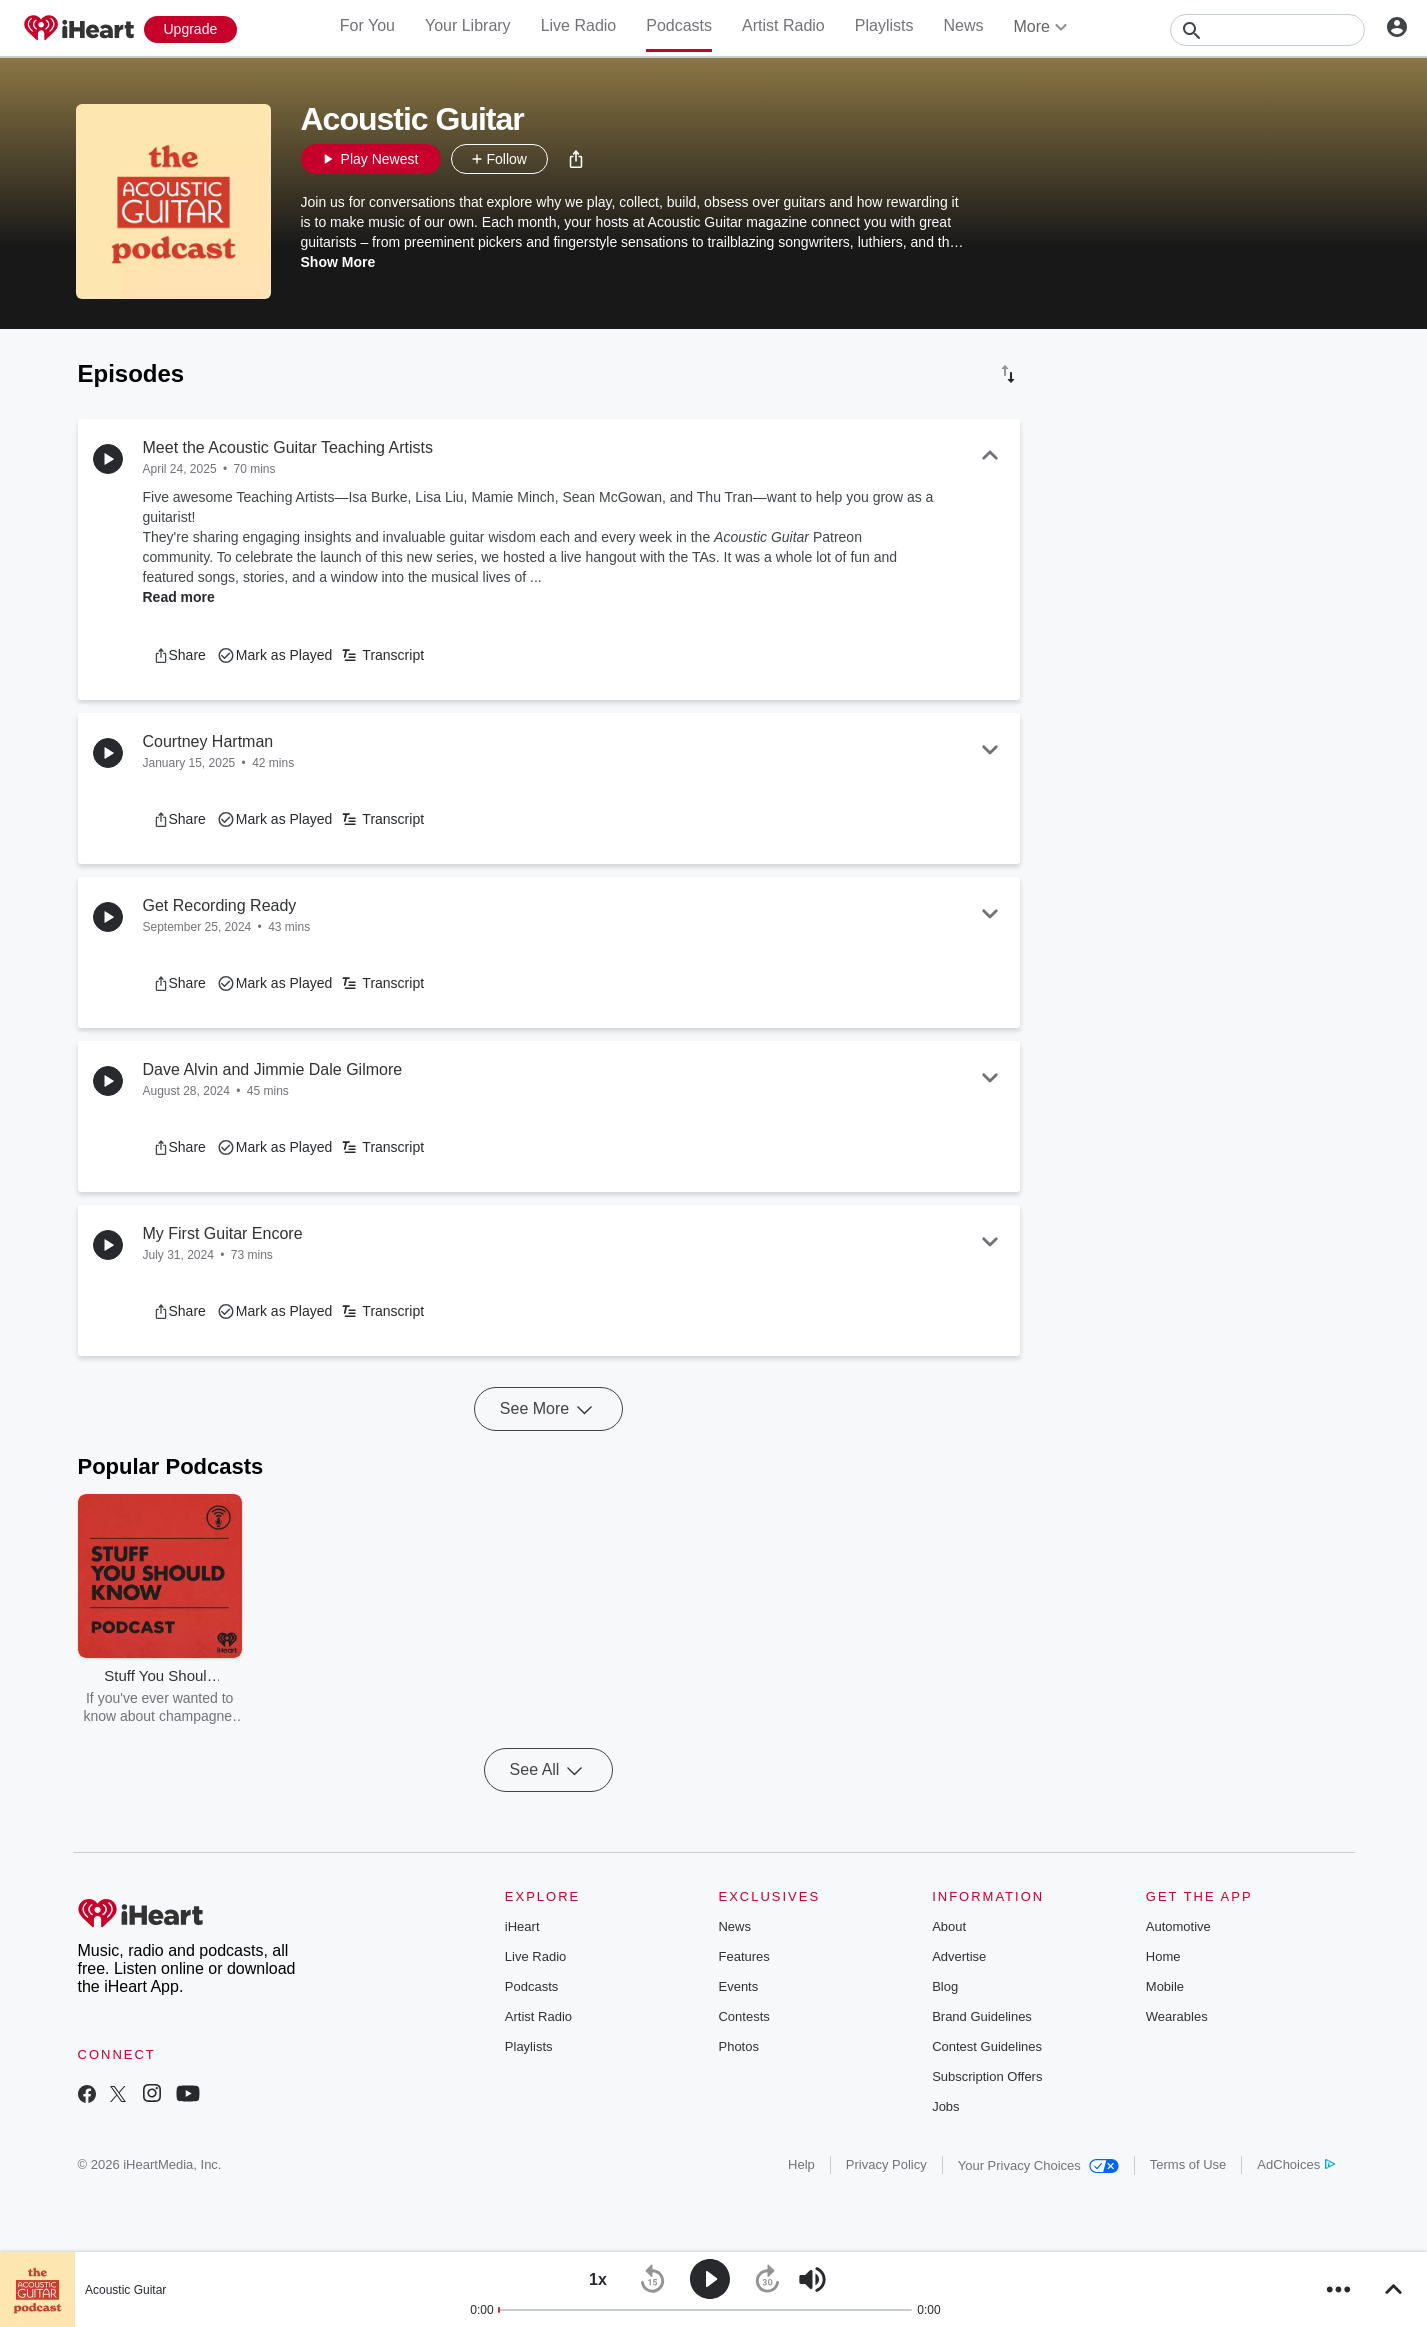  I want to click on Help, so click(801, 2164).